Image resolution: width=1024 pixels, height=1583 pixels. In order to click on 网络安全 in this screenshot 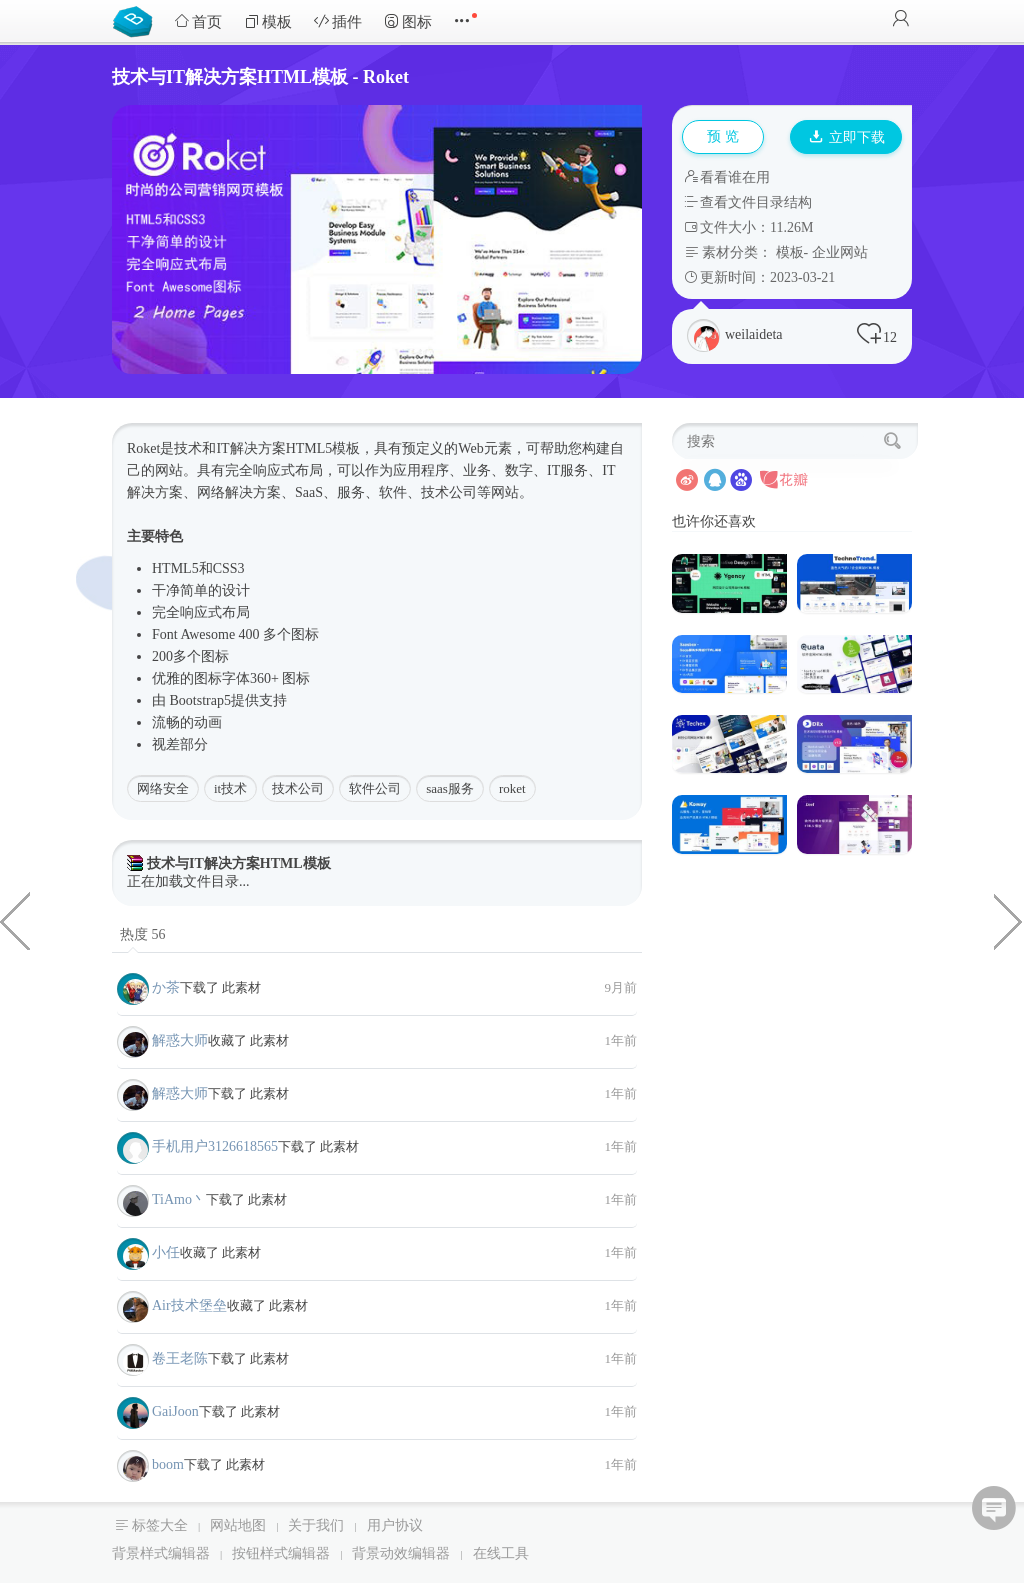, I will do `click(163, 788)`.